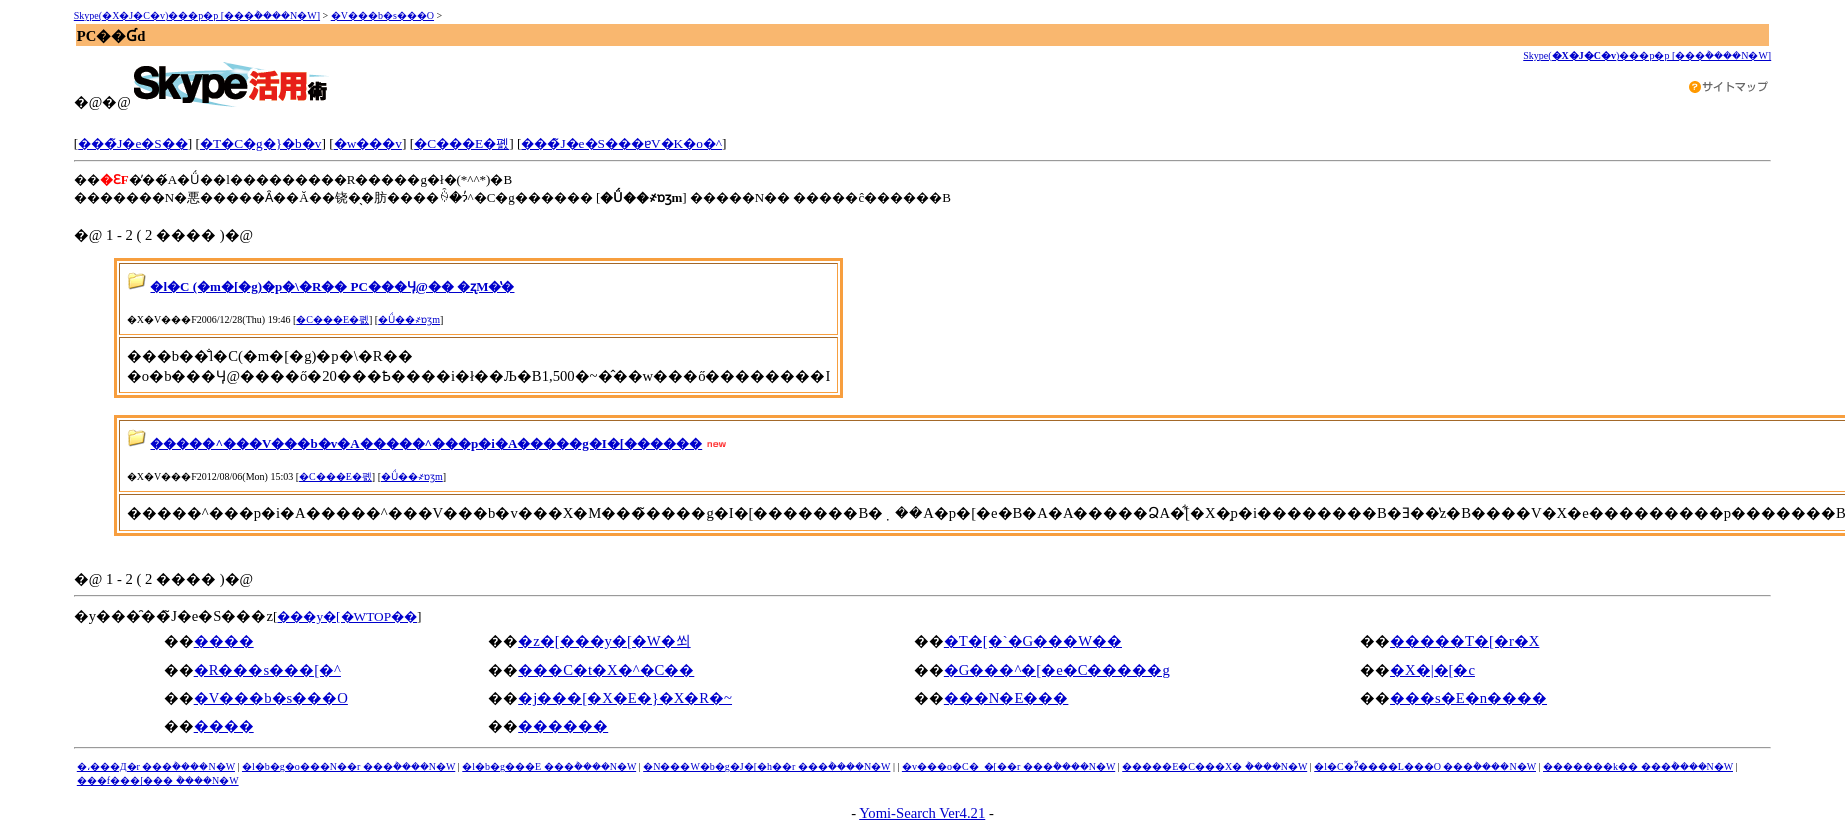  I want to click on �z�[���y�[�W�쐬, so click(604, 641).